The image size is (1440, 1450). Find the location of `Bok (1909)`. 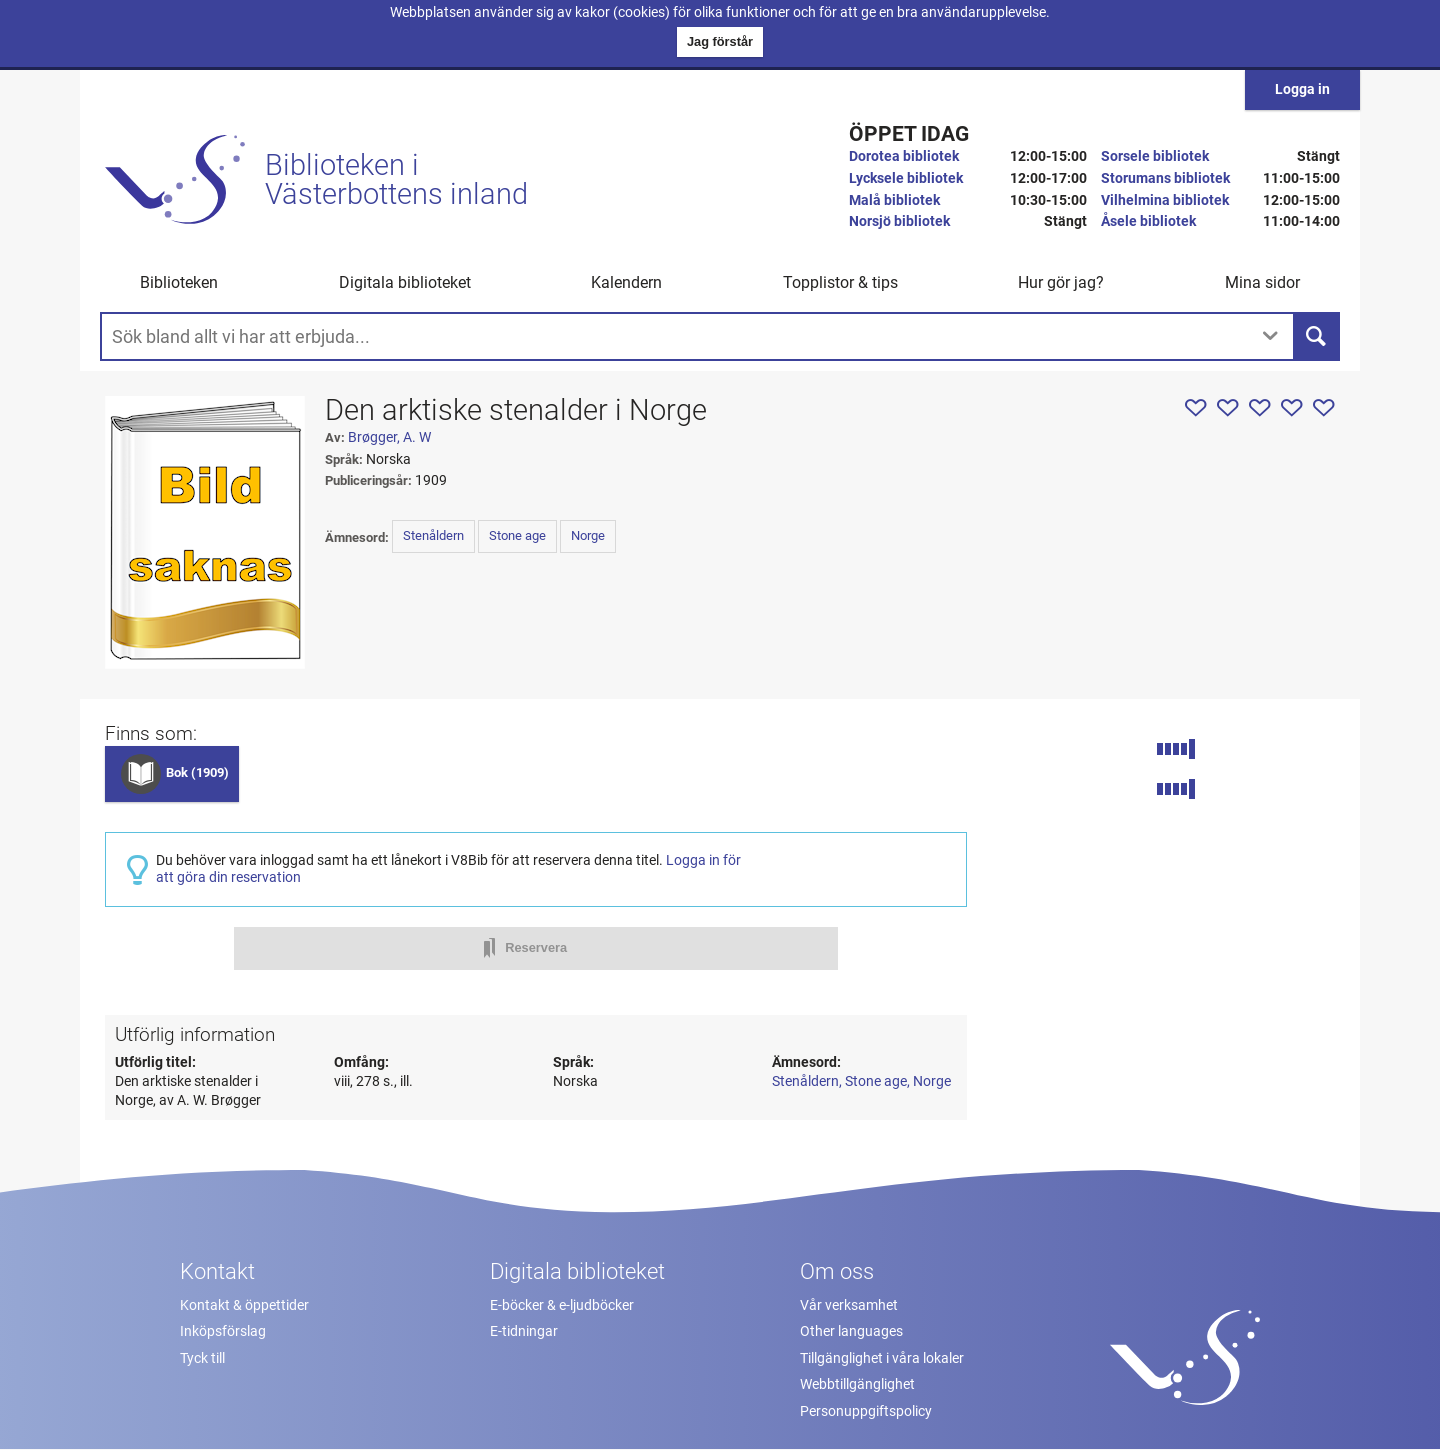

Bok (1909) is located at coordinates (197, 772).